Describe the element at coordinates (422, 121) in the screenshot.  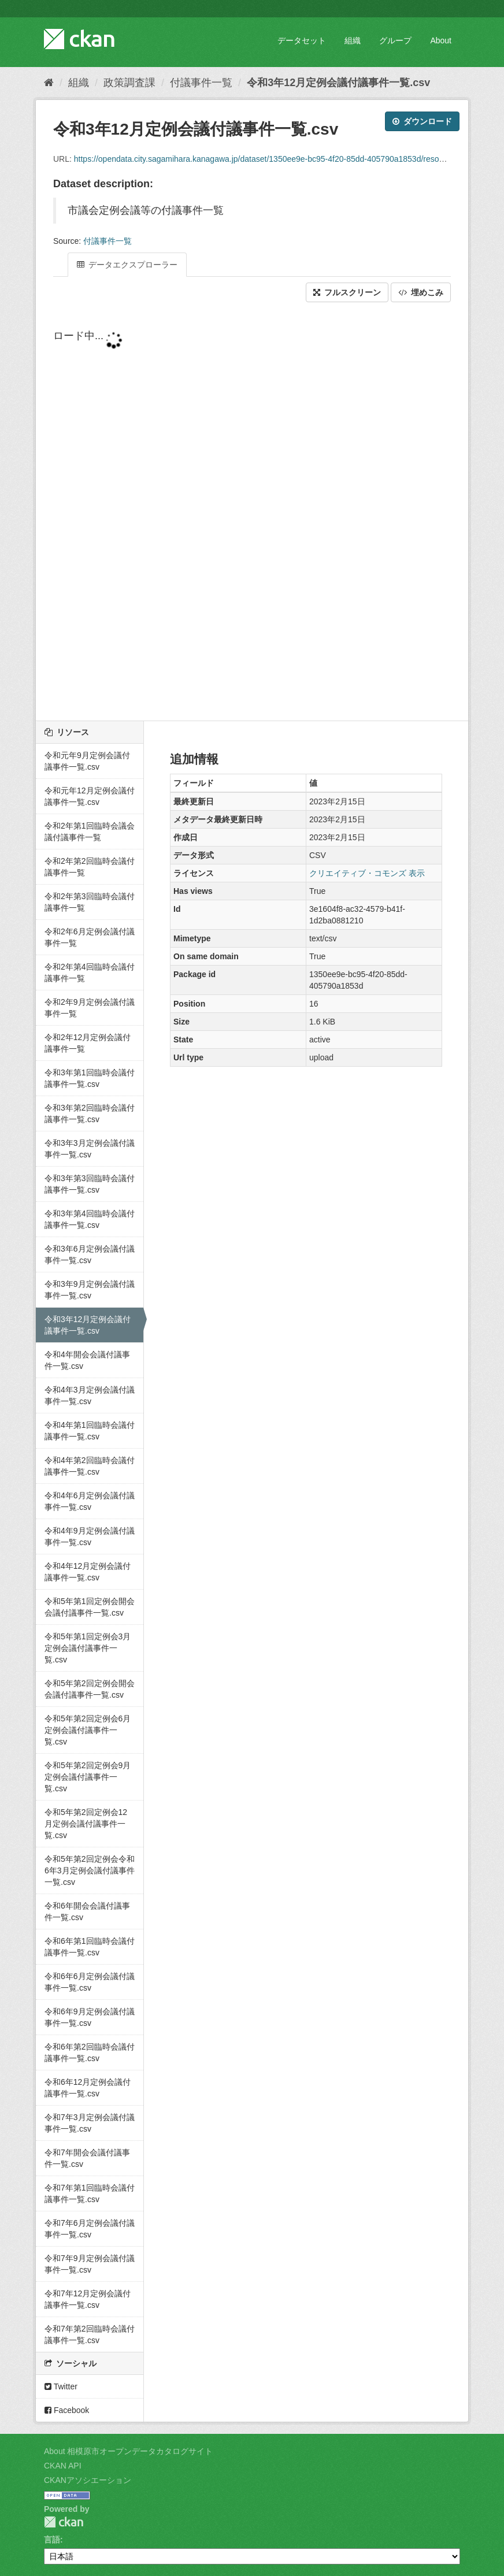
I see `ダウンロード` at that location.